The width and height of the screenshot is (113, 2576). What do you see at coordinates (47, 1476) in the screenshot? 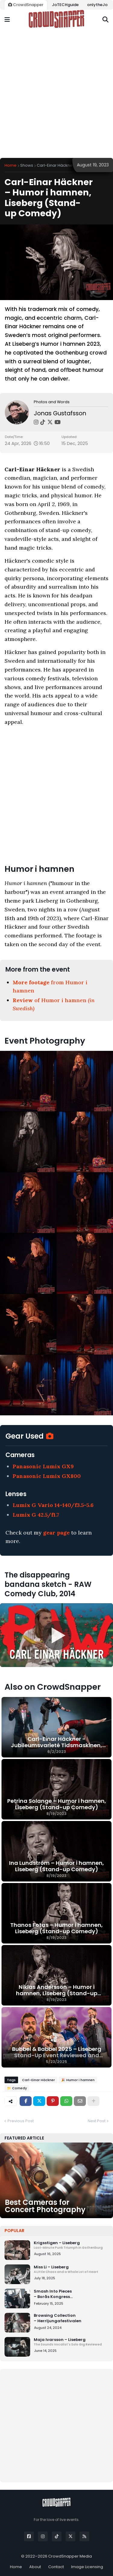
I see `Panasonic Lumix GX800` at bounding box center [47, 1476].